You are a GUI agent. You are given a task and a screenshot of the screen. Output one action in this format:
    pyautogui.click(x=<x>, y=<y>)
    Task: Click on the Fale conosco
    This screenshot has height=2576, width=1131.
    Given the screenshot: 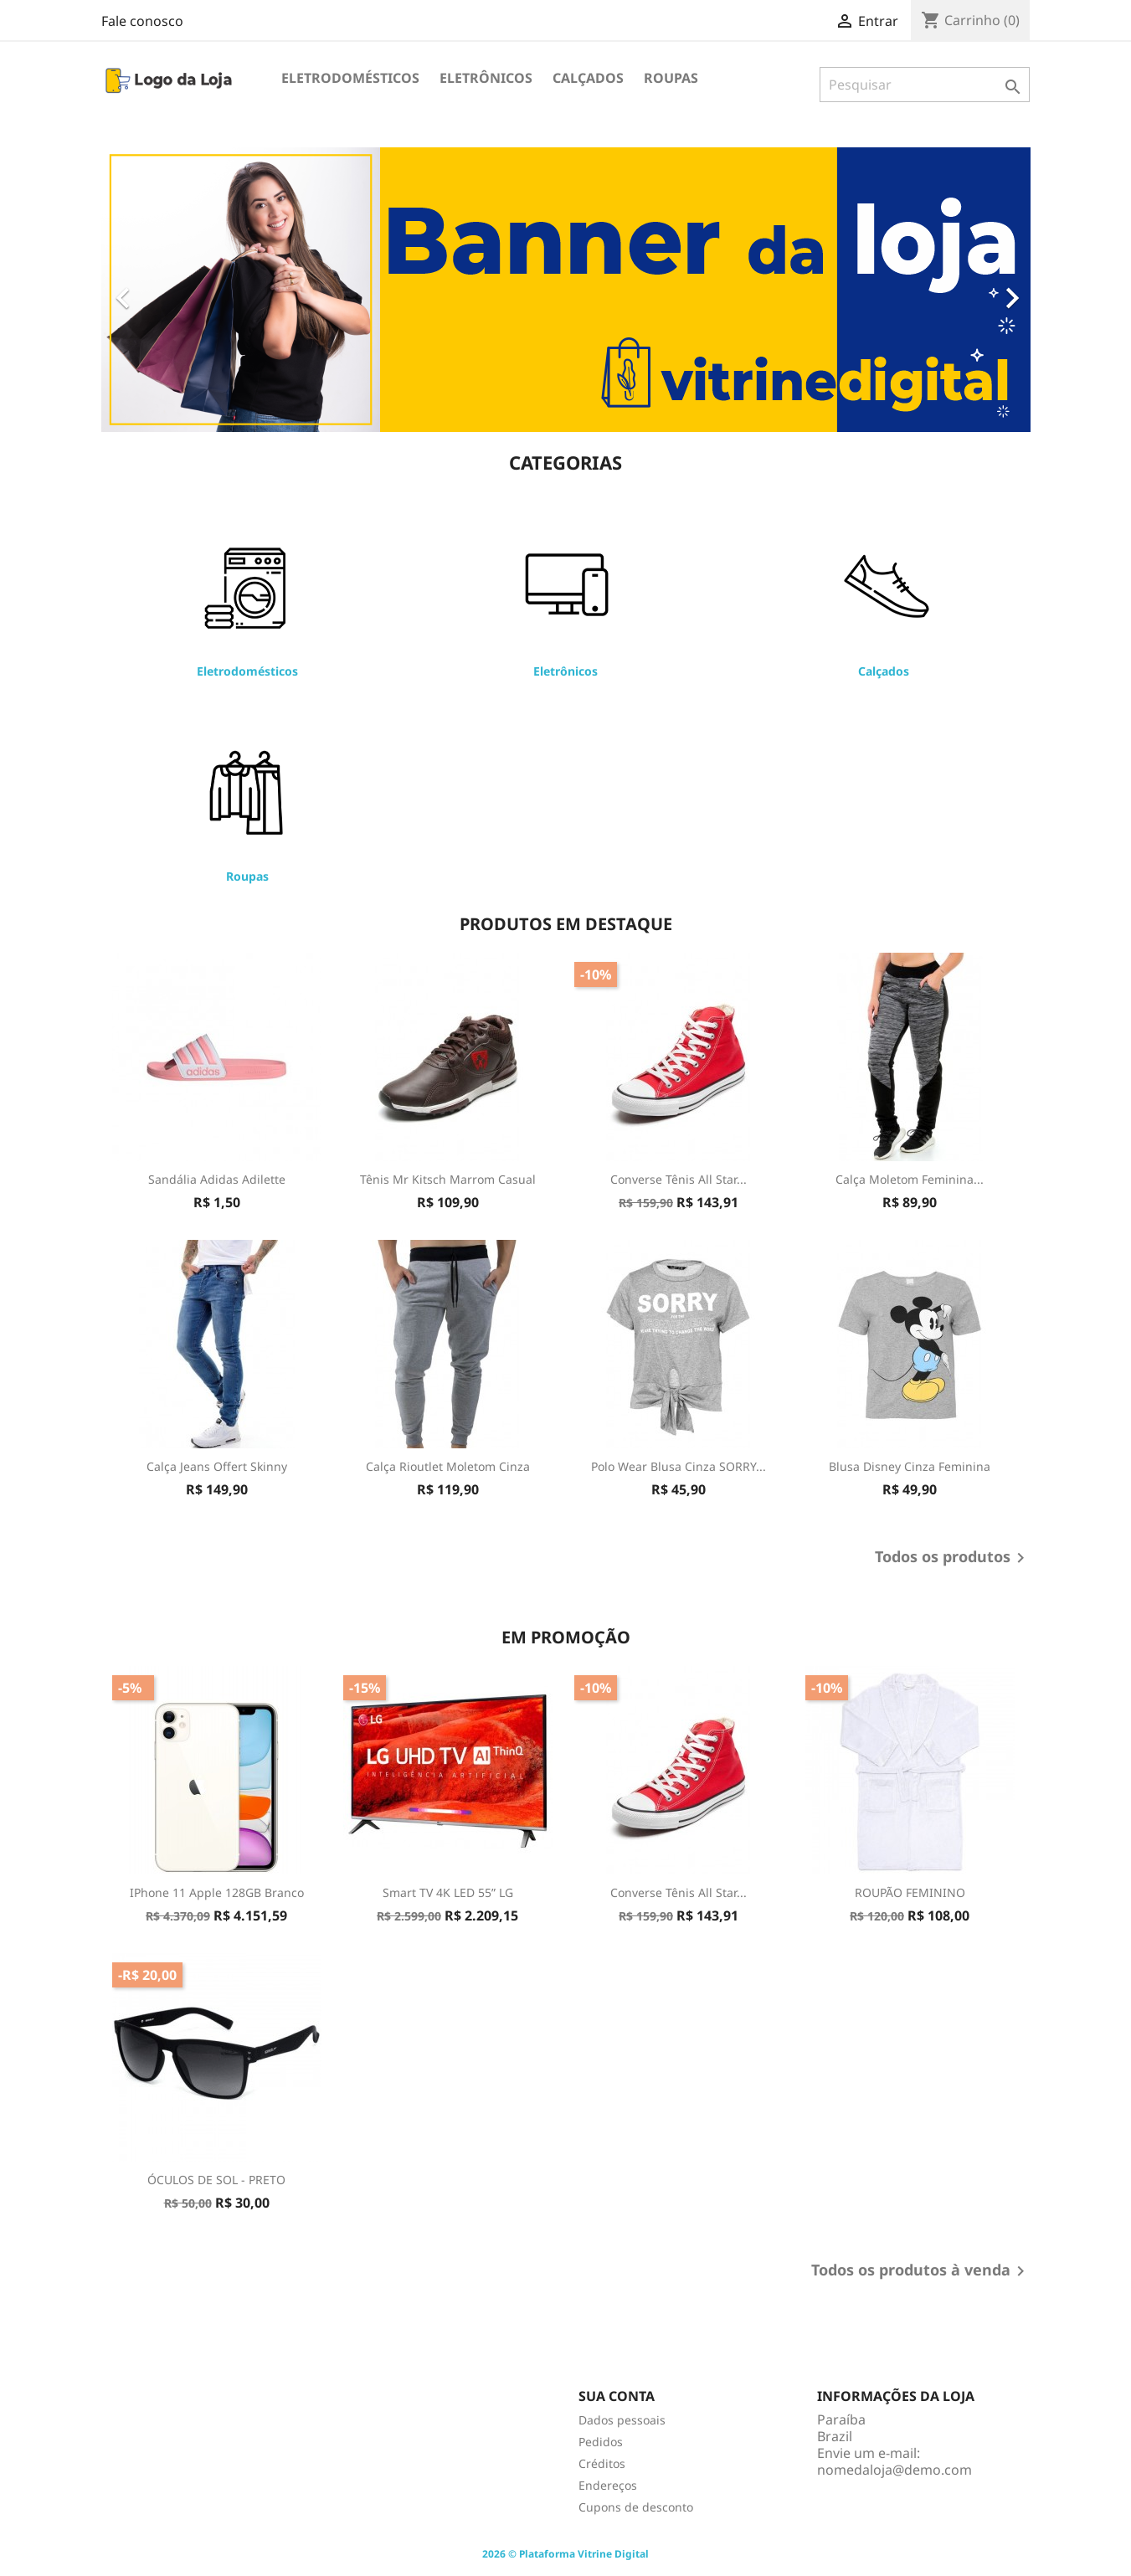 What is the action you would take?
    pyautogui.click(x=142, y=21)
    